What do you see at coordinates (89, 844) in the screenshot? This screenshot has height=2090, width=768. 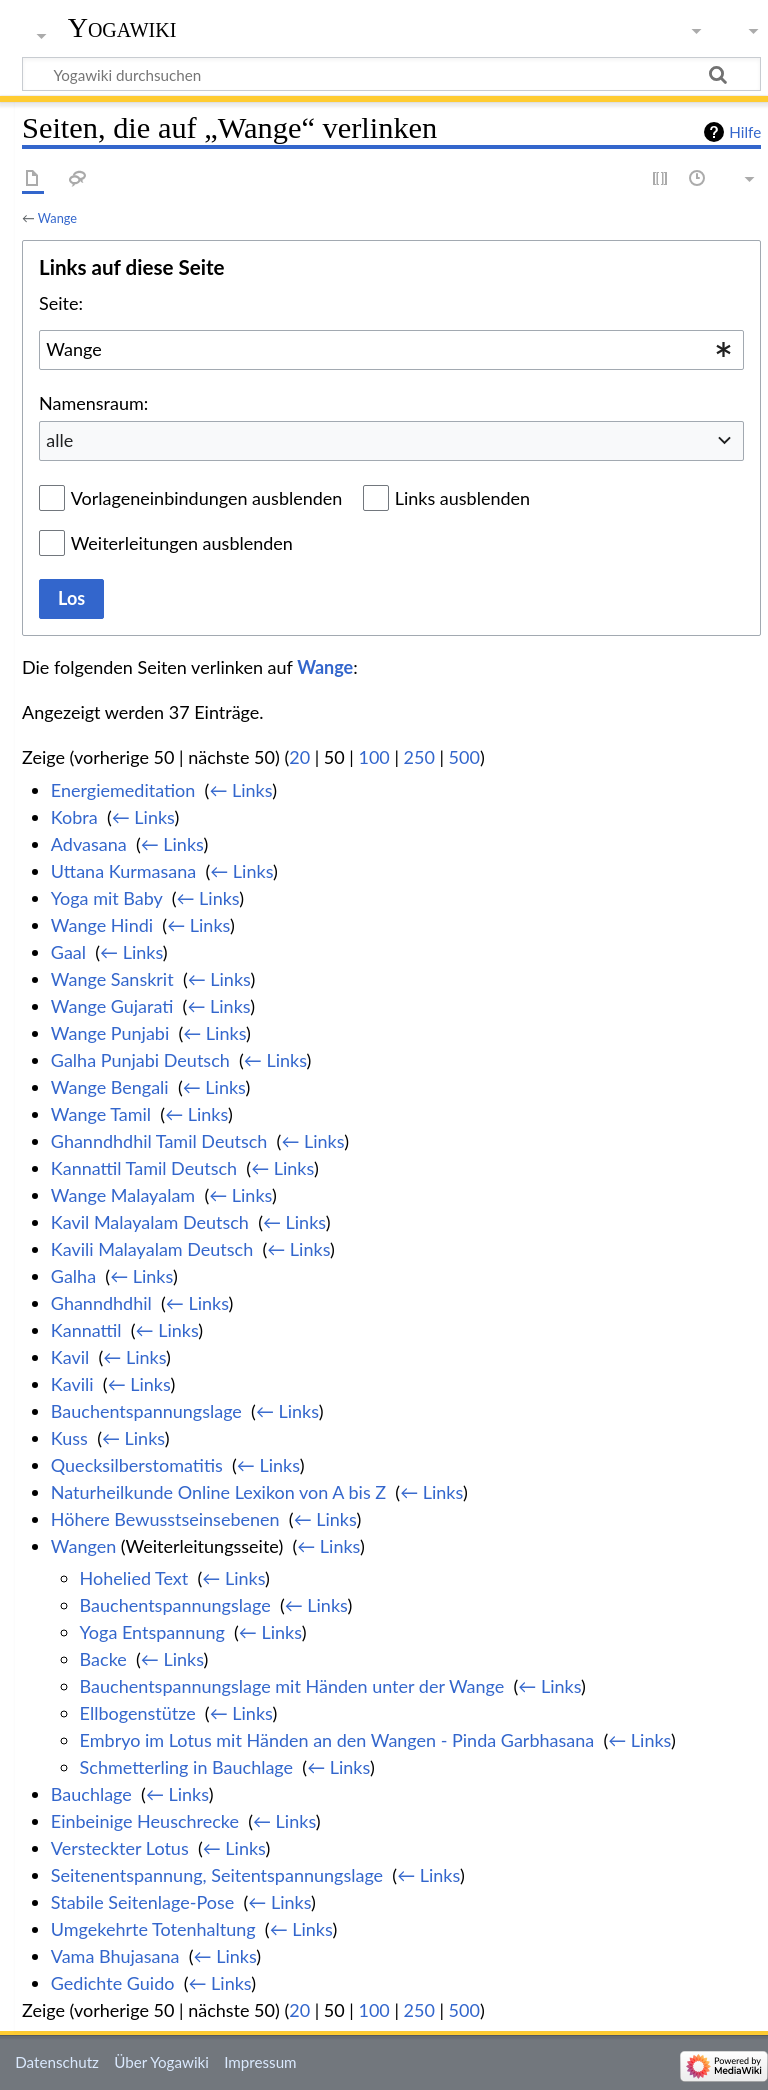 I see `Advasana` at bounding box center [89, 844].